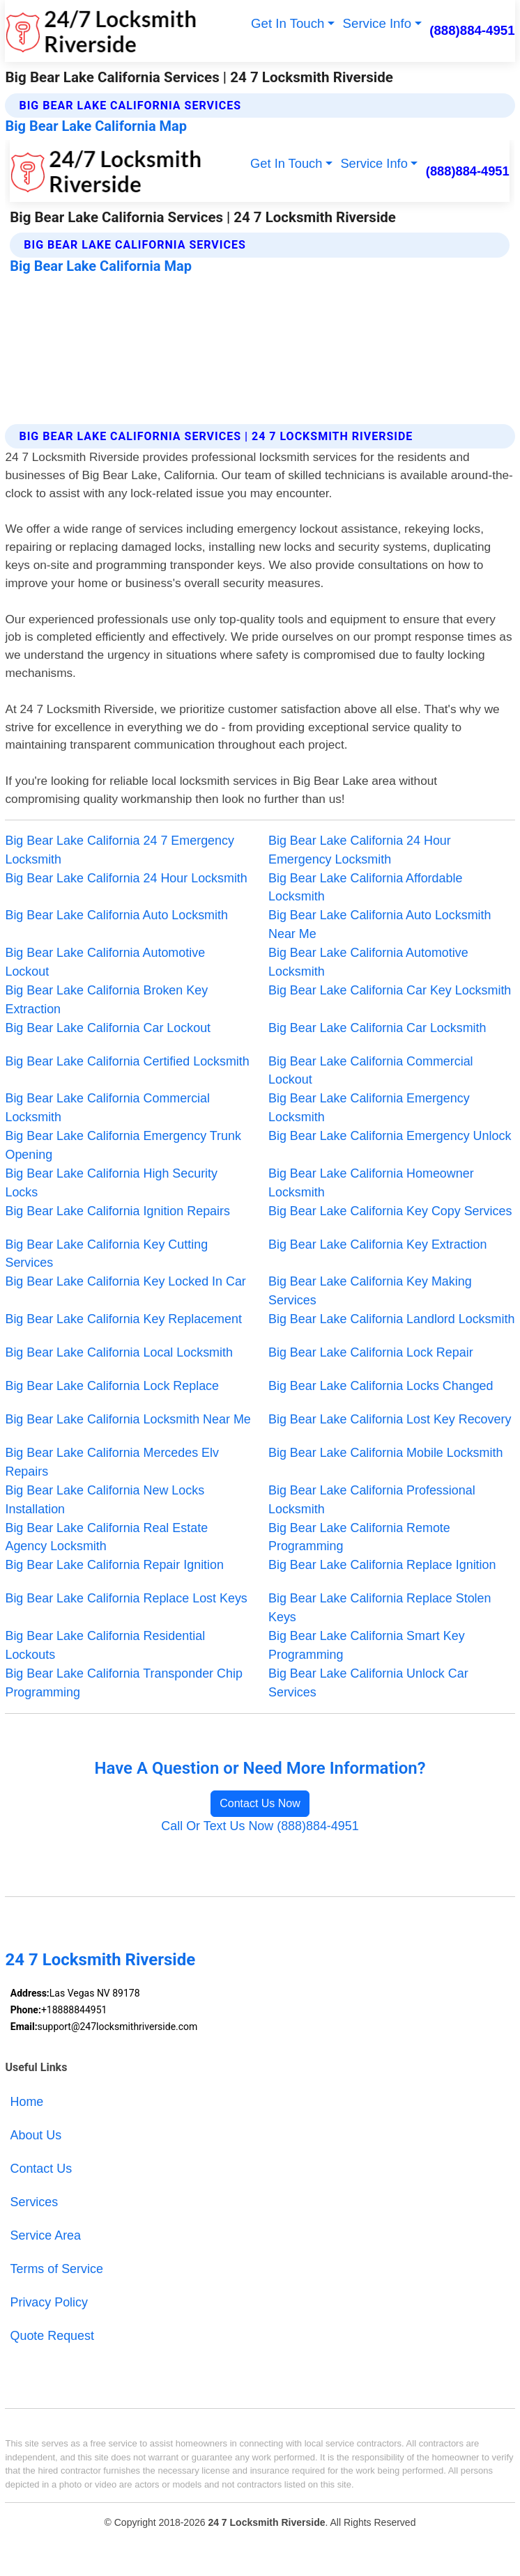 This screenshot has height=2576, width=520. Describe the element at coordinates (56, 2269) in the screenshot. I see `Terms of Service` at that location.